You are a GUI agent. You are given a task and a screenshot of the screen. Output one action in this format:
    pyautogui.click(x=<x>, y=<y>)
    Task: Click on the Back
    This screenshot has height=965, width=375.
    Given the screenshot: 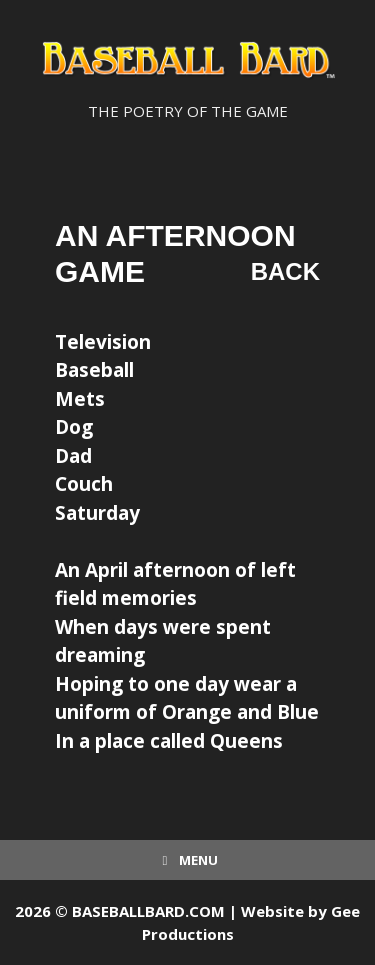 What is the action you would take?
    pyautogui.click(x=285, y=271)
    